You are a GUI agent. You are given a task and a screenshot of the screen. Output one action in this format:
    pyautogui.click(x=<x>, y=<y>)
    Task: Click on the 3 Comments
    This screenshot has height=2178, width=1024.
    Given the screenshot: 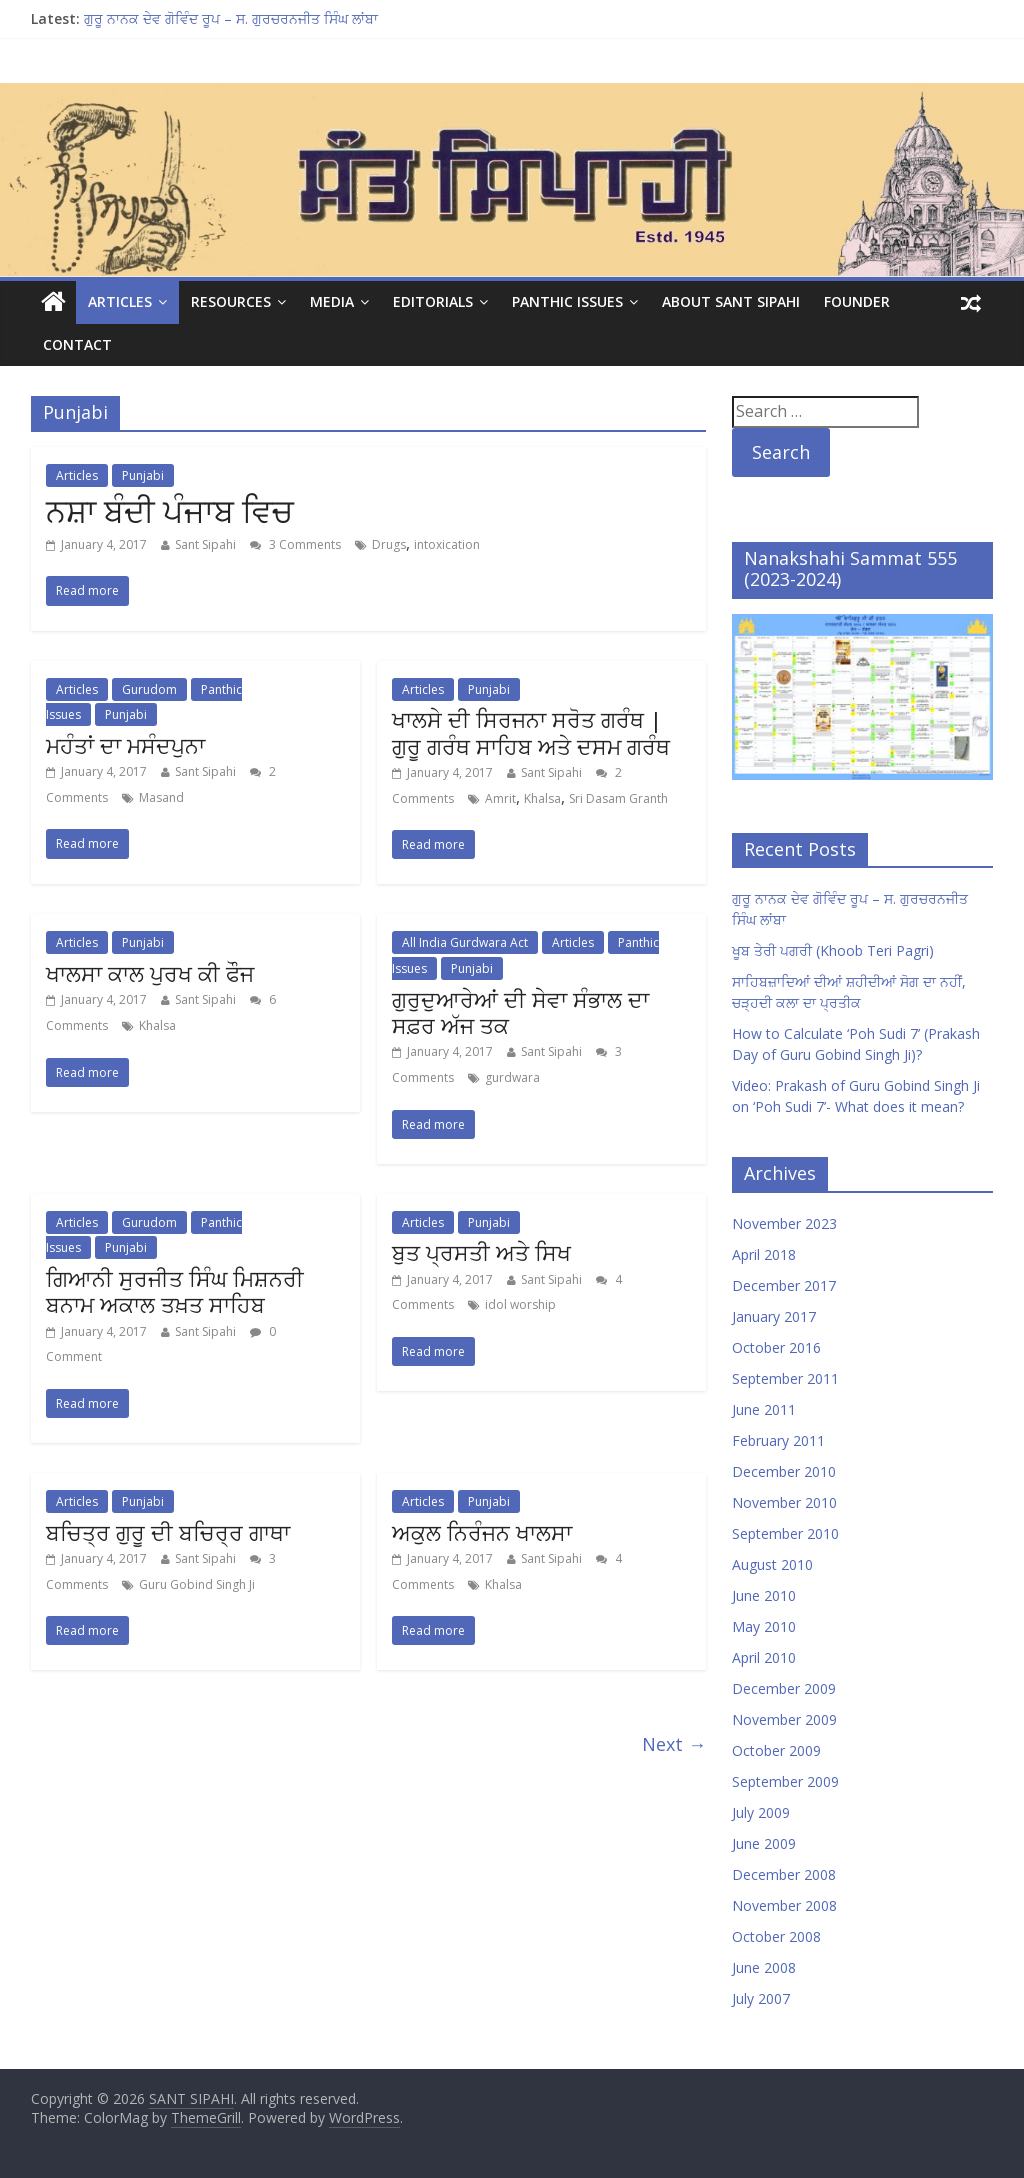 What is the action you would take?
    pyautogui.click(x=295, y=544)
    